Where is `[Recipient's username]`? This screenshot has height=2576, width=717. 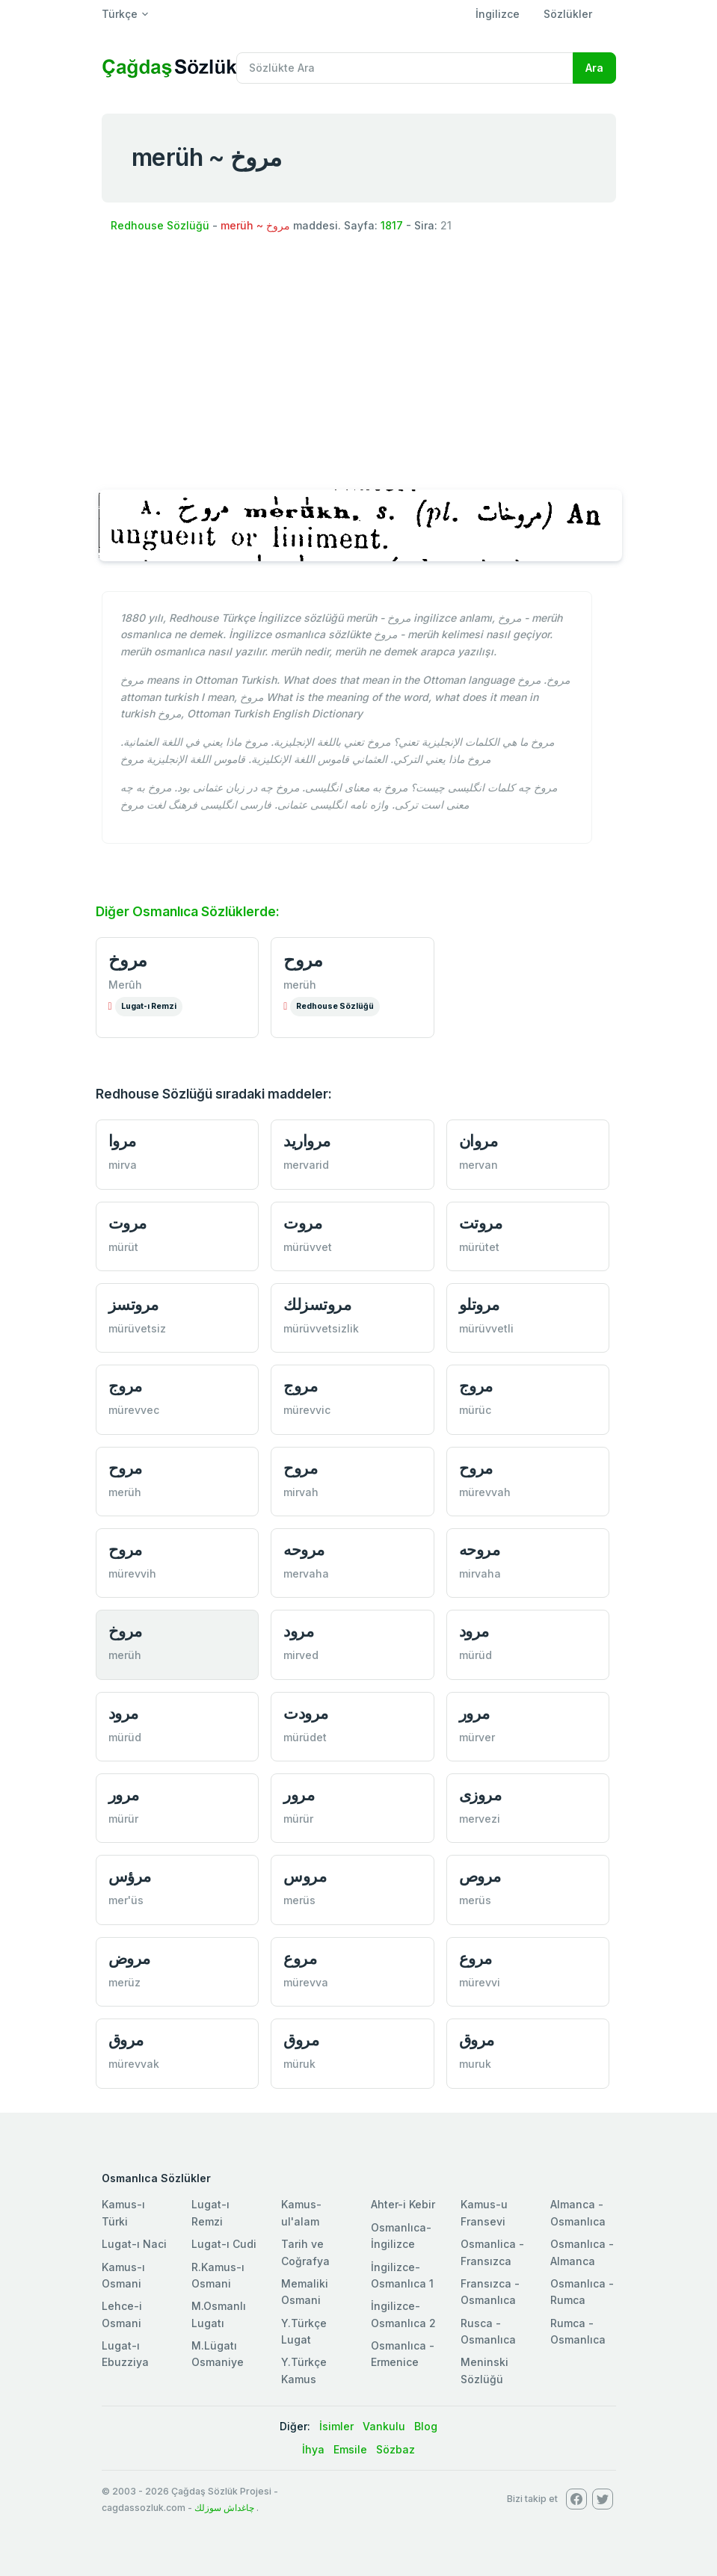 [Recipient's username] is located at coordinates (404, 68).